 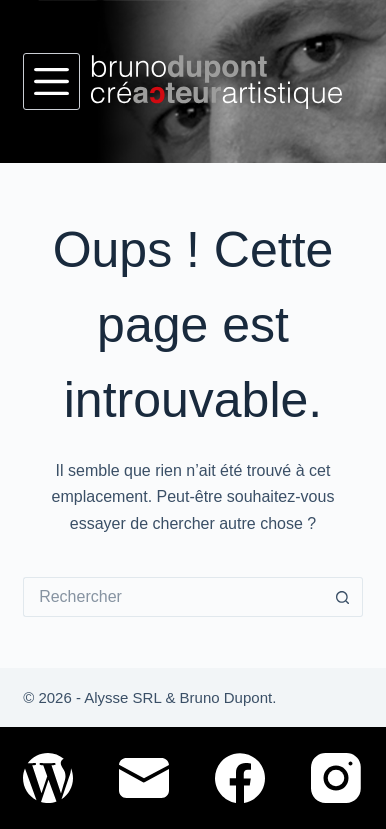 What do you see at coordinates (173, 597) in the screenshot?
I see `[Rechercher…]` at bounding box center [173, 597].